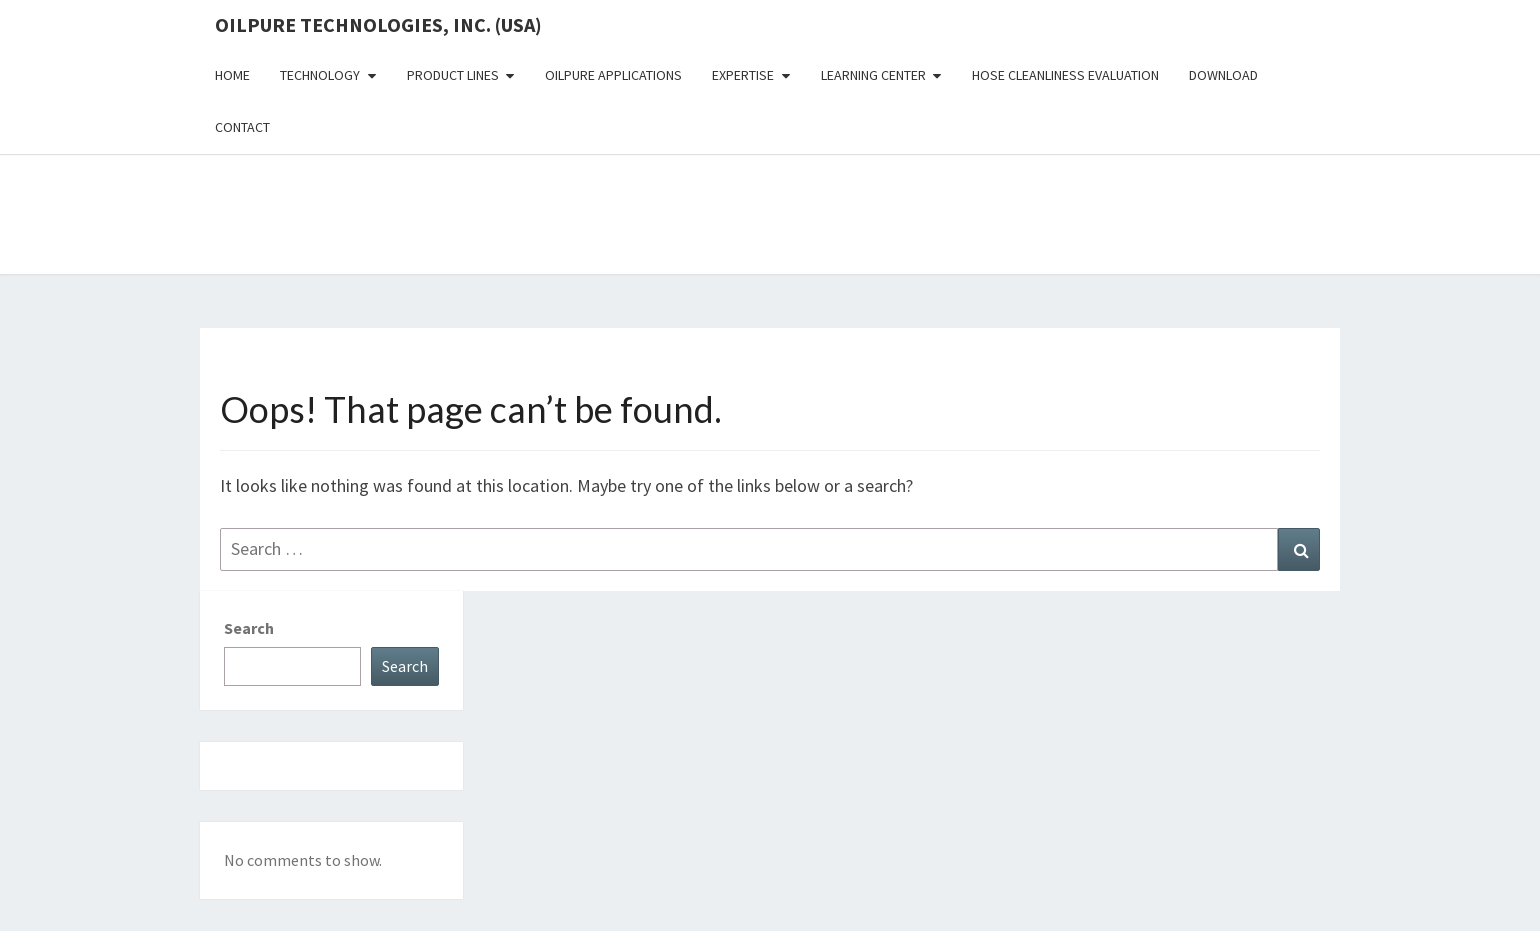 This screenshot has width=1540, height=931. Describe the element at coordinates (249, 628) in the screenshot. I see `Search` at that location.